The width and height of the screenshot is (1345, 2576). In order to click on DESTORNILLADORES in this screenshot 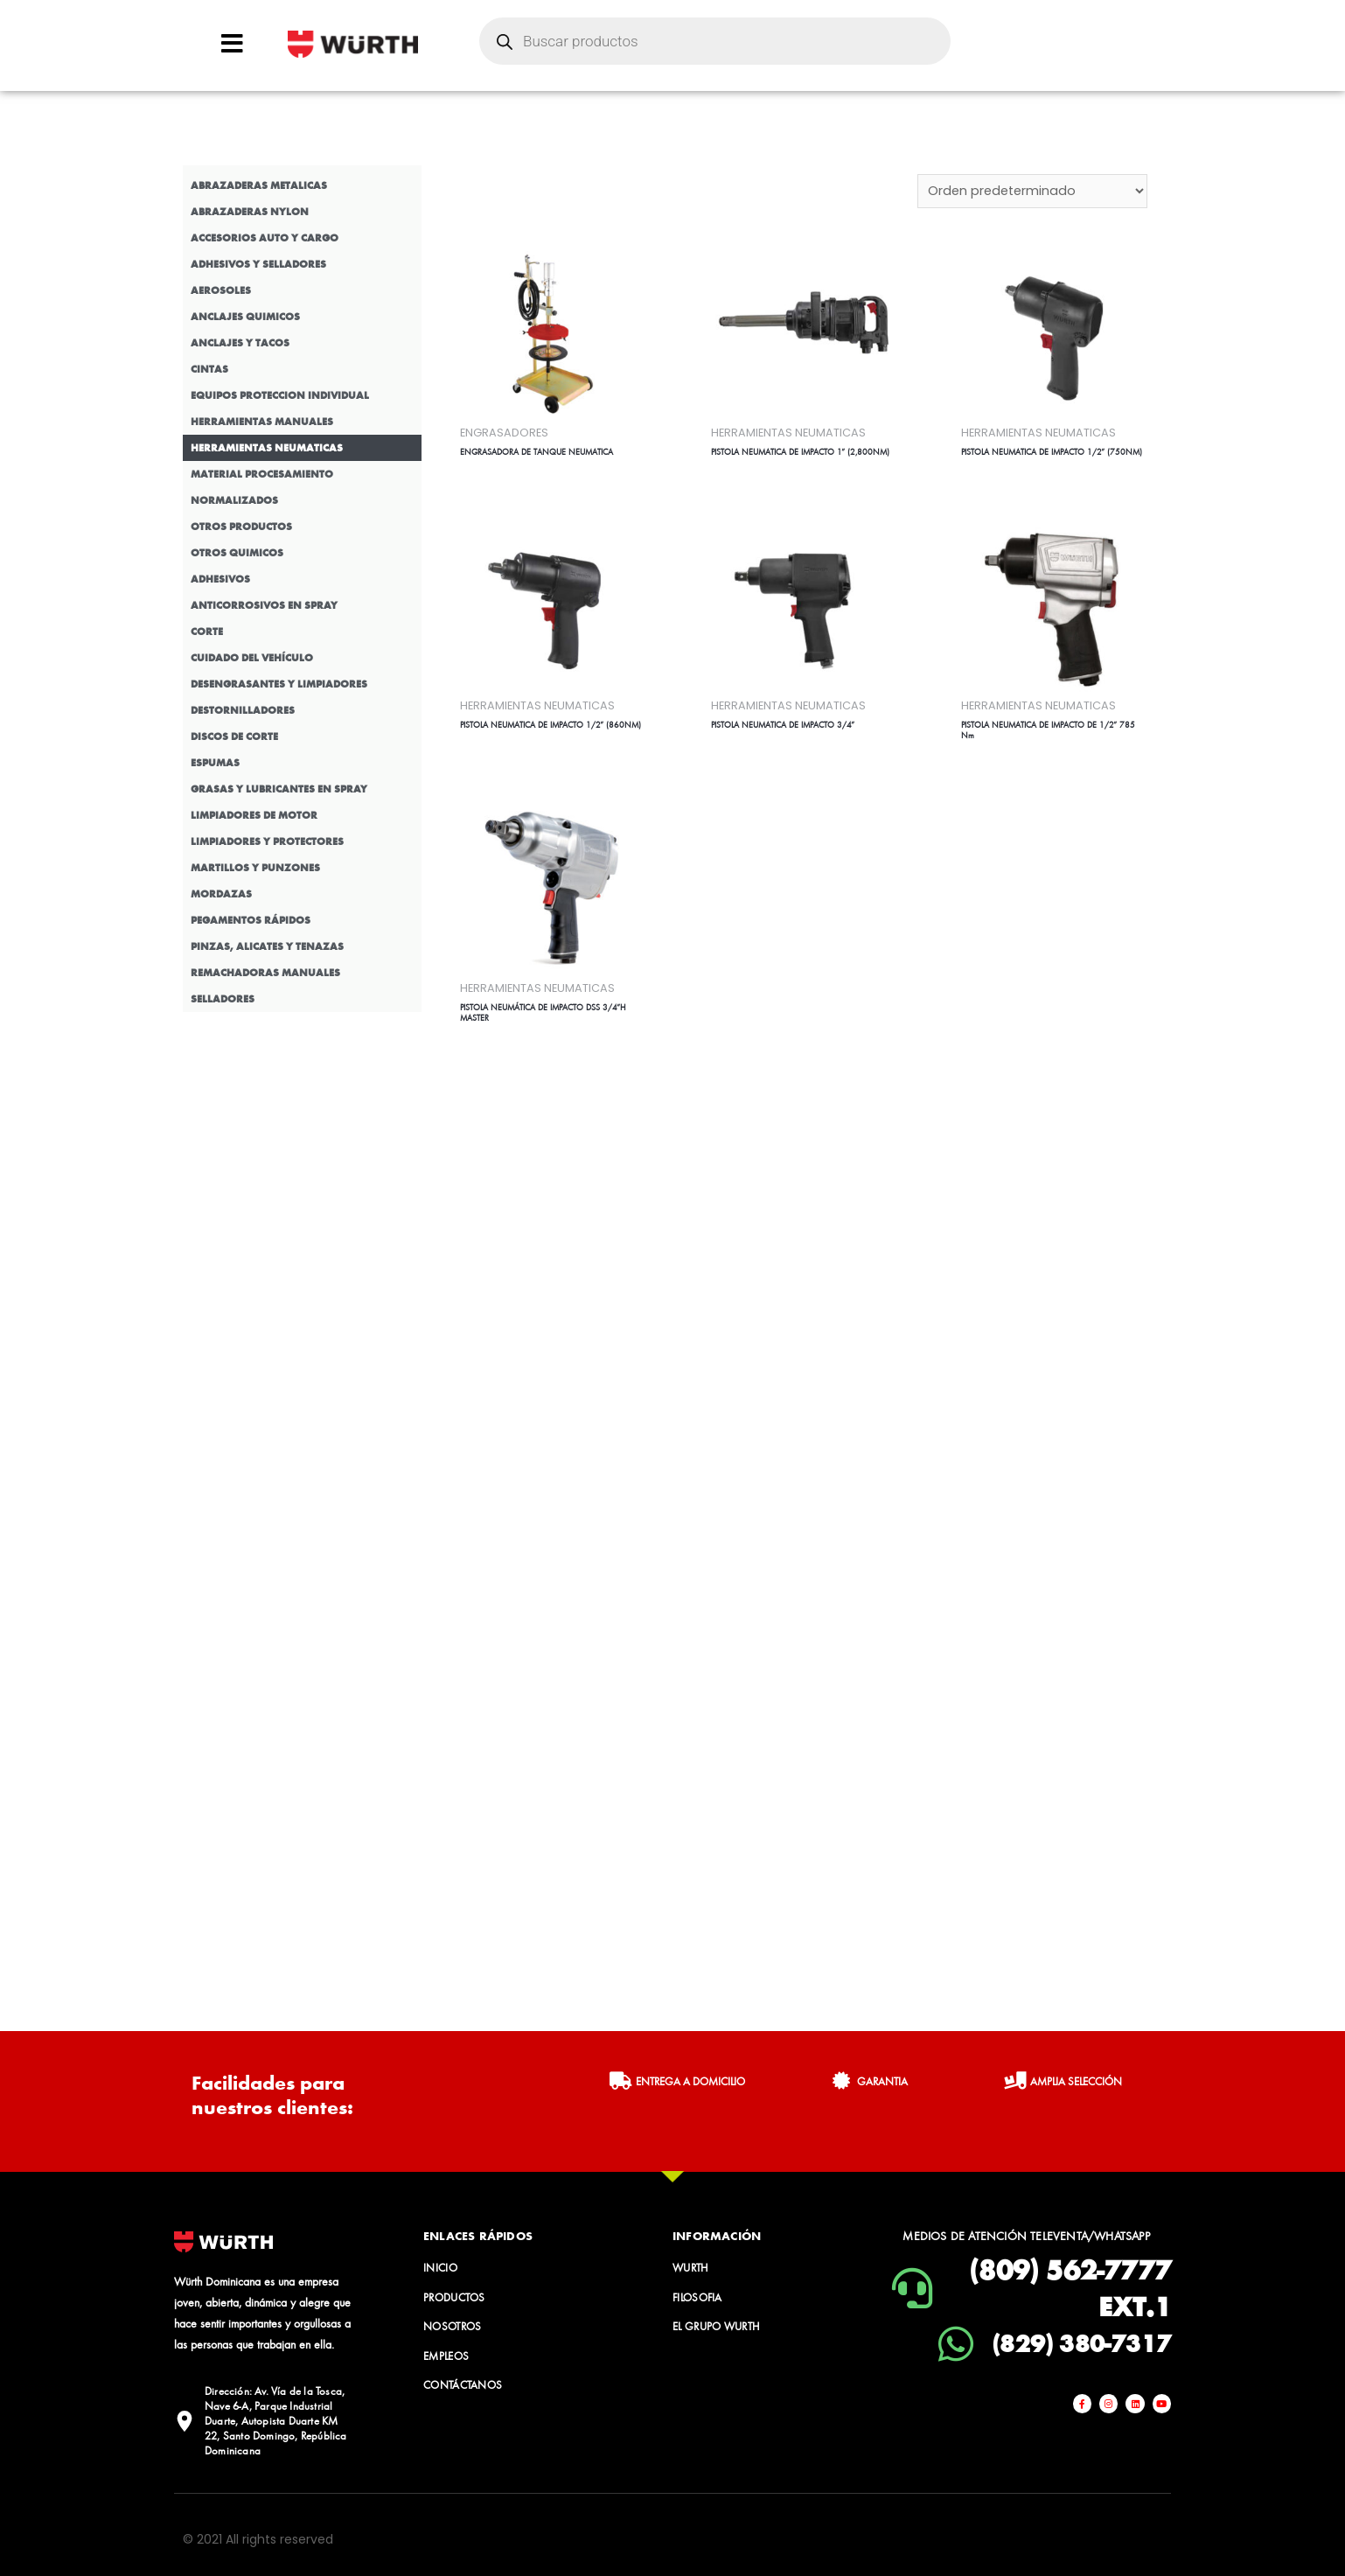, I will do `click(243, 710)`.